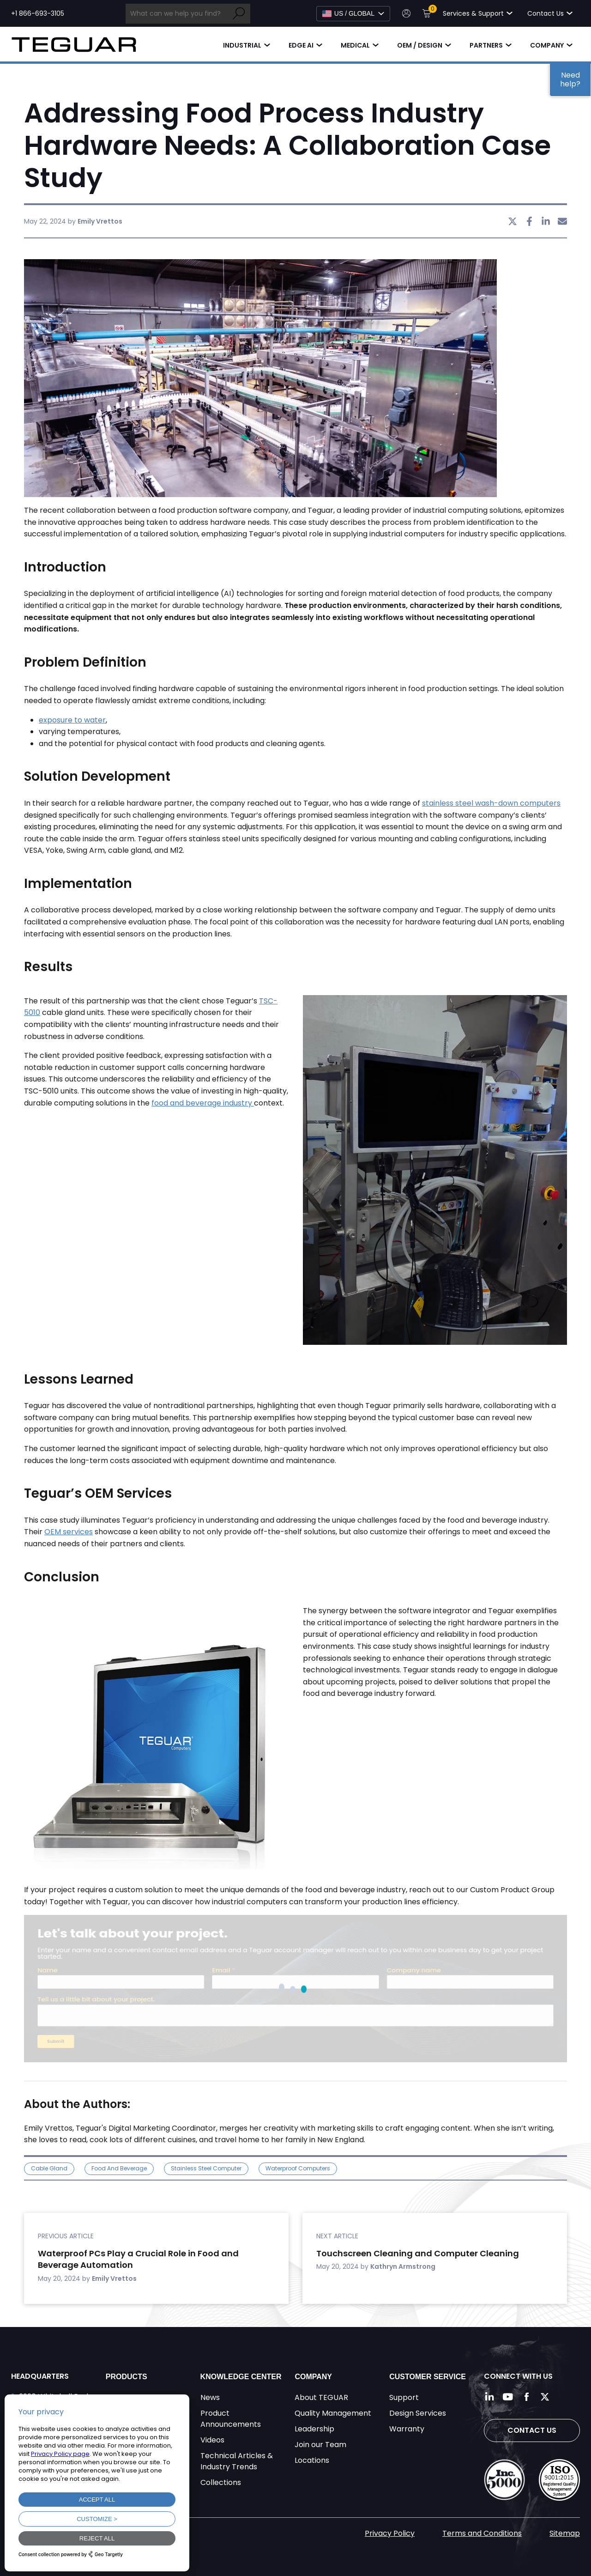  What do you see at coordinates (49, 2168) in the screenshot?
I see `cable gland` at bounding box center [49, 2168].